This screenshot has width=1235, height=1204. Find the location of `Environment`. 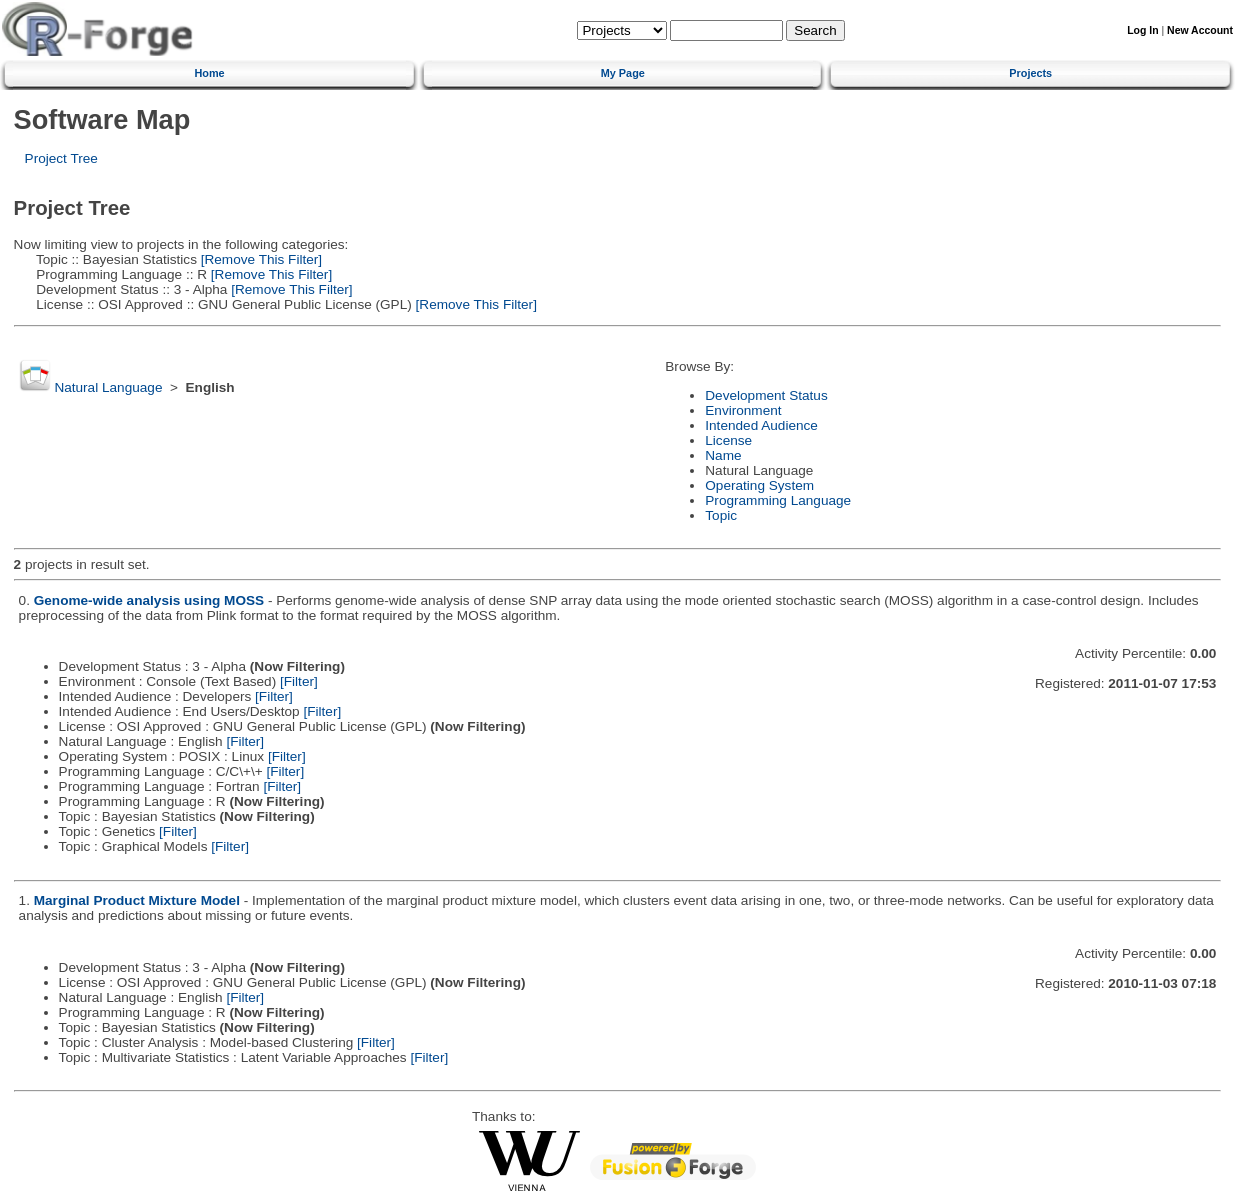

Environment is located at coordinates (743, 410).